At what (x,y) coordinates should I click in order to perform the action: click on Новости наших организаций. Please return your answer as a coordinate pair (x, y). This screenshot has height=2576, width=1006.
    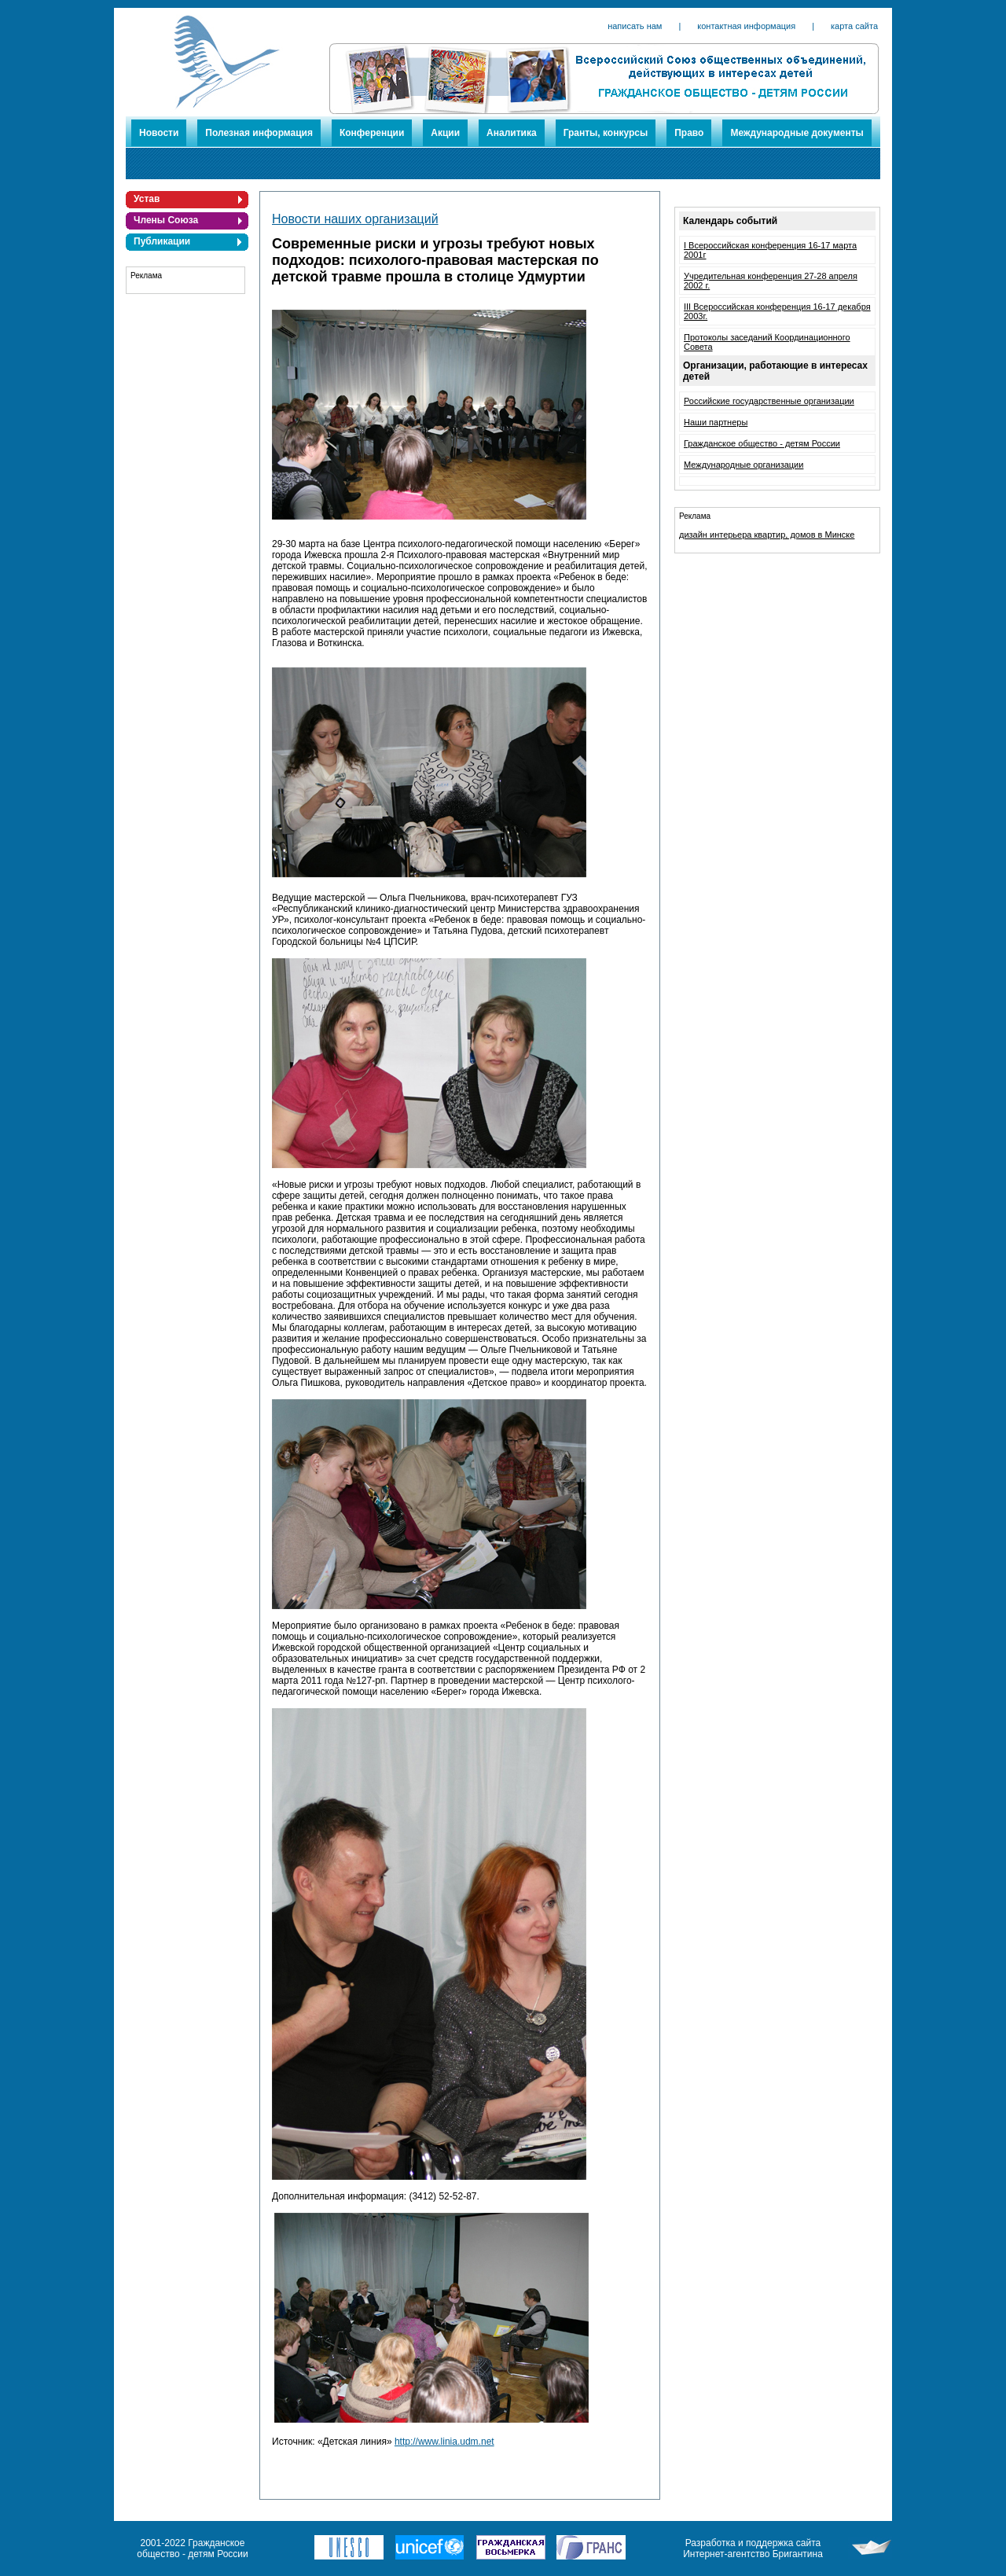
    Looking at the image, I should click on (355, 219).